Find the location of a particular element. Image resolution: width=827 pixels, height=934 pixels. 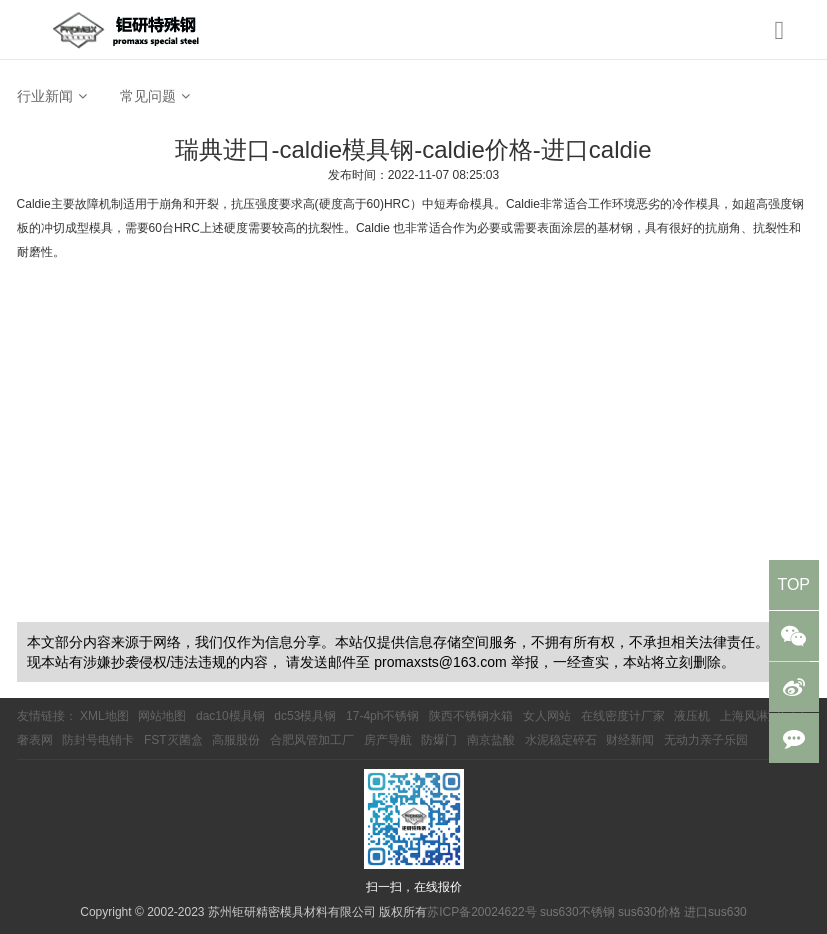

液压机 is located at coordinates (692, 716).